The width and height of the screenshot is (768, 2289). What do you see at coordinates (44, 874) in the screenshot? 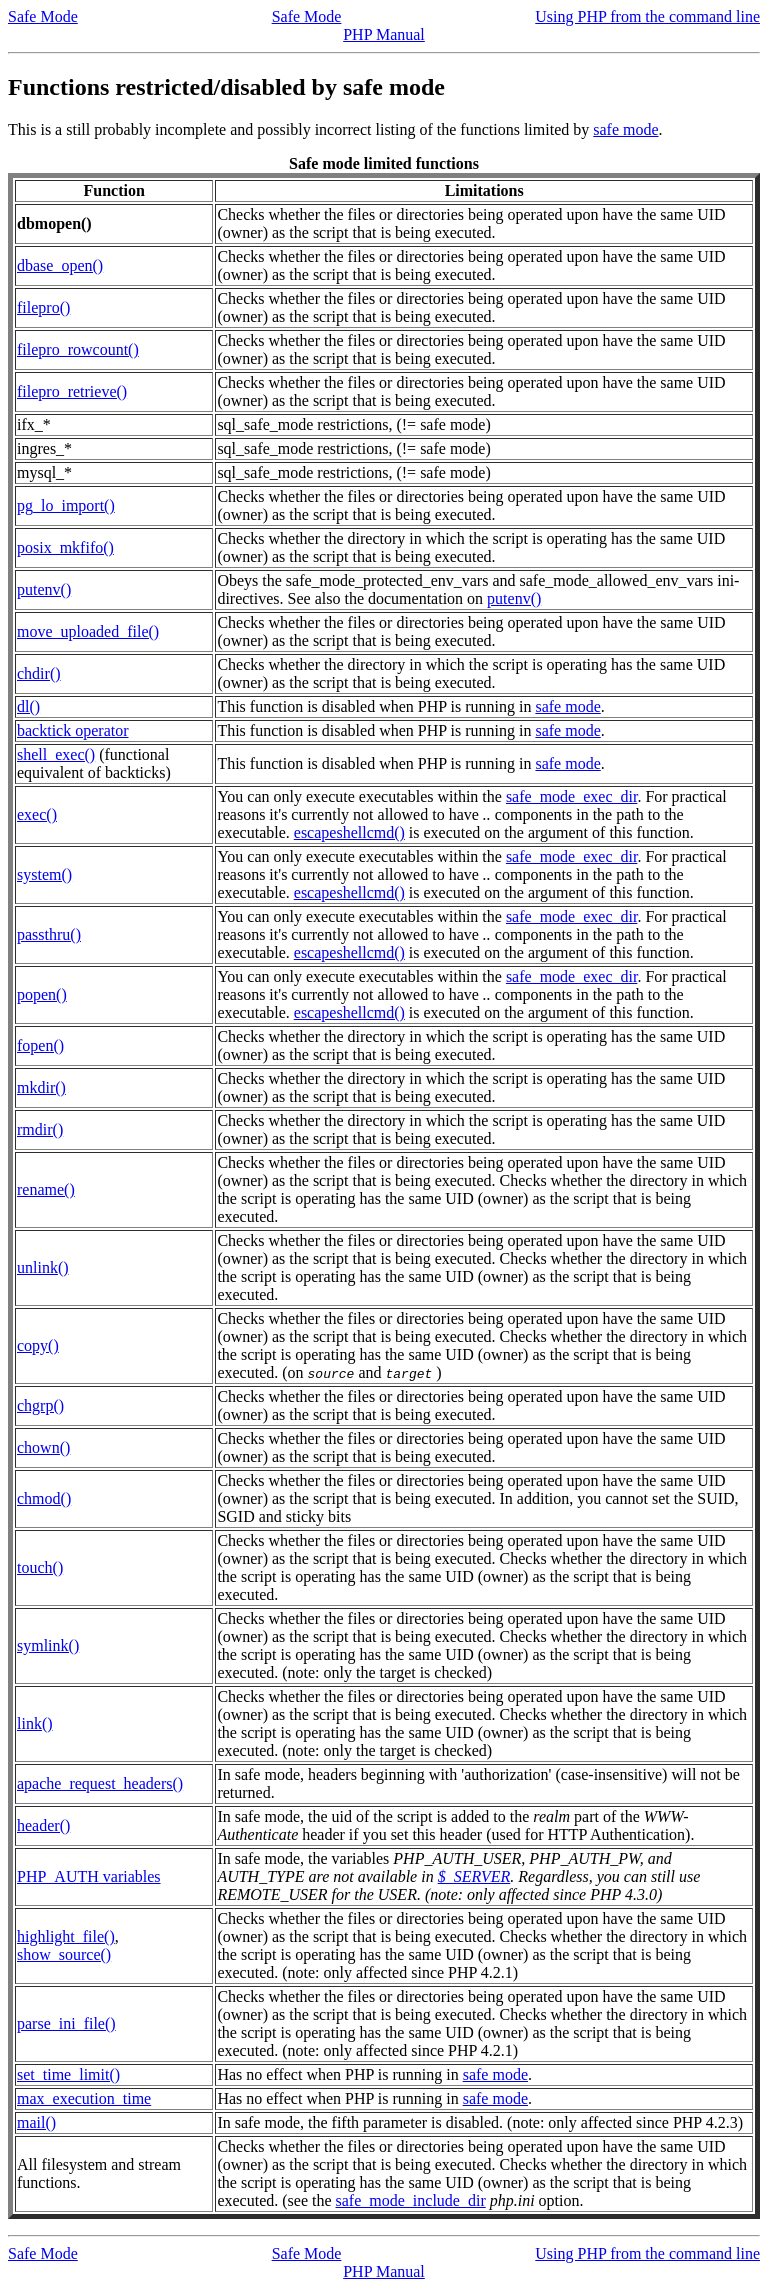
I see `system()` at bounding box center [44, 874].